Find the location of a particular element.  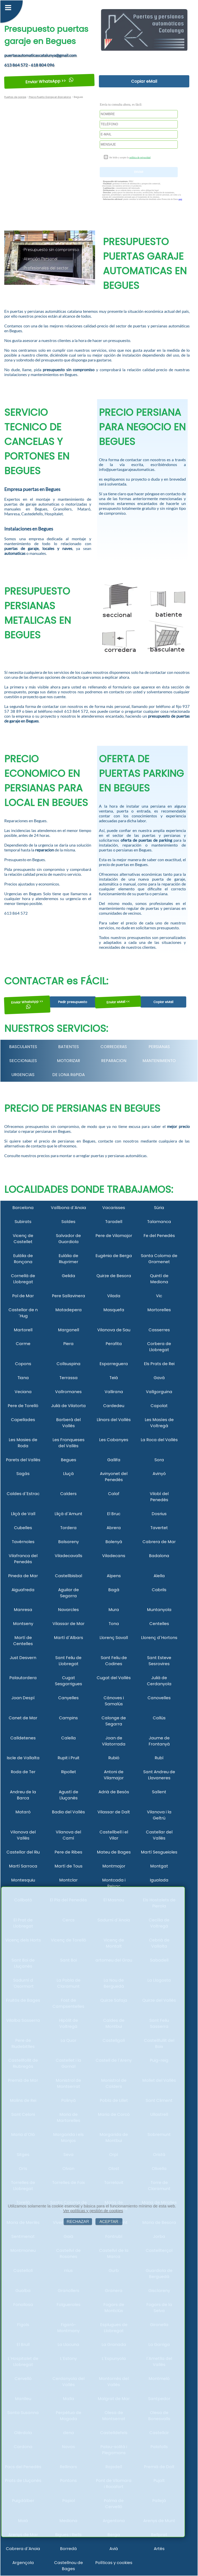

Sora is located at coordinates (159, 1460).